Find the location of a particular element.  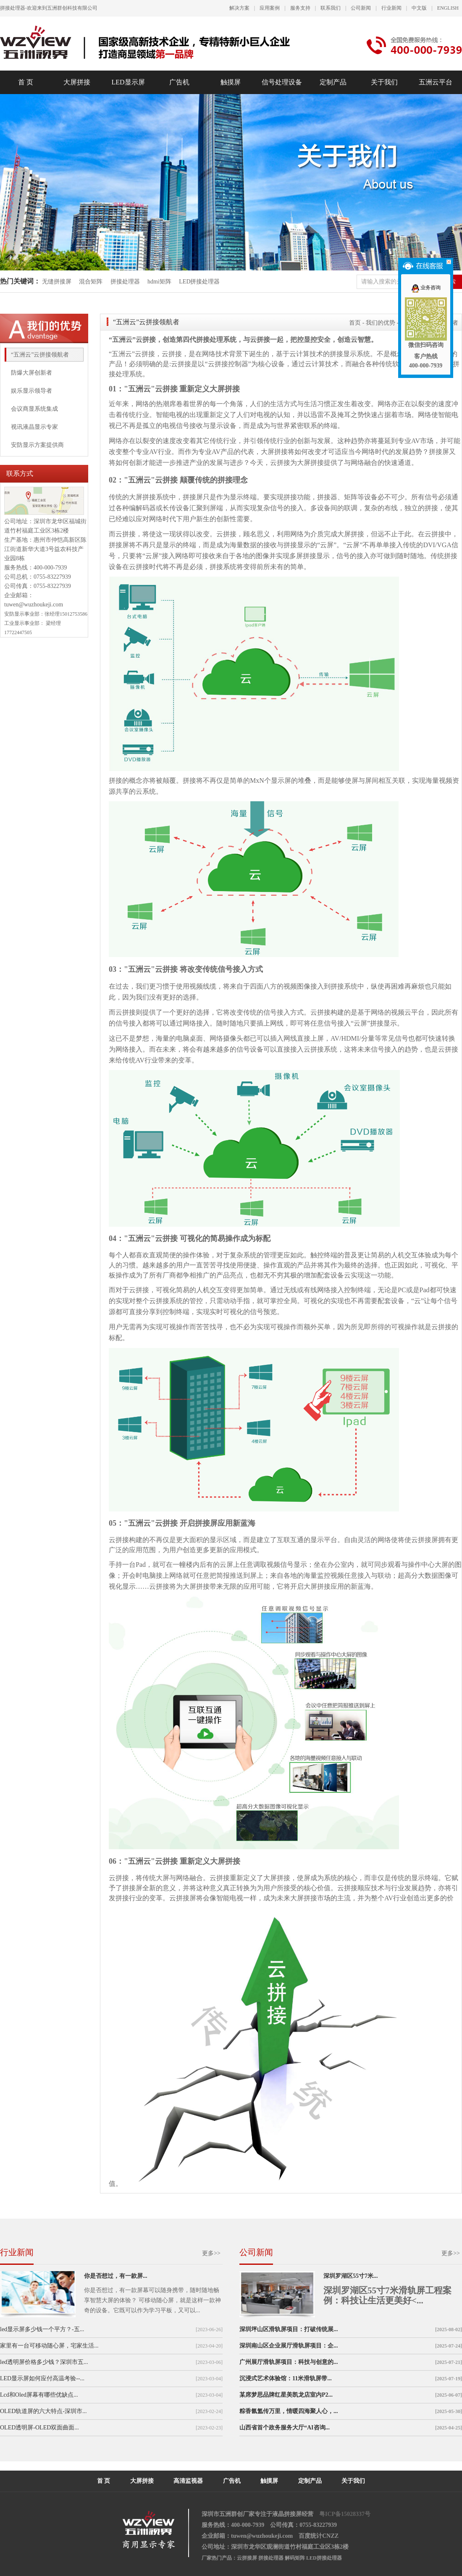

某席梦思品牌红星美凯龙店室内P2... is located at coordinates (286, 2395).